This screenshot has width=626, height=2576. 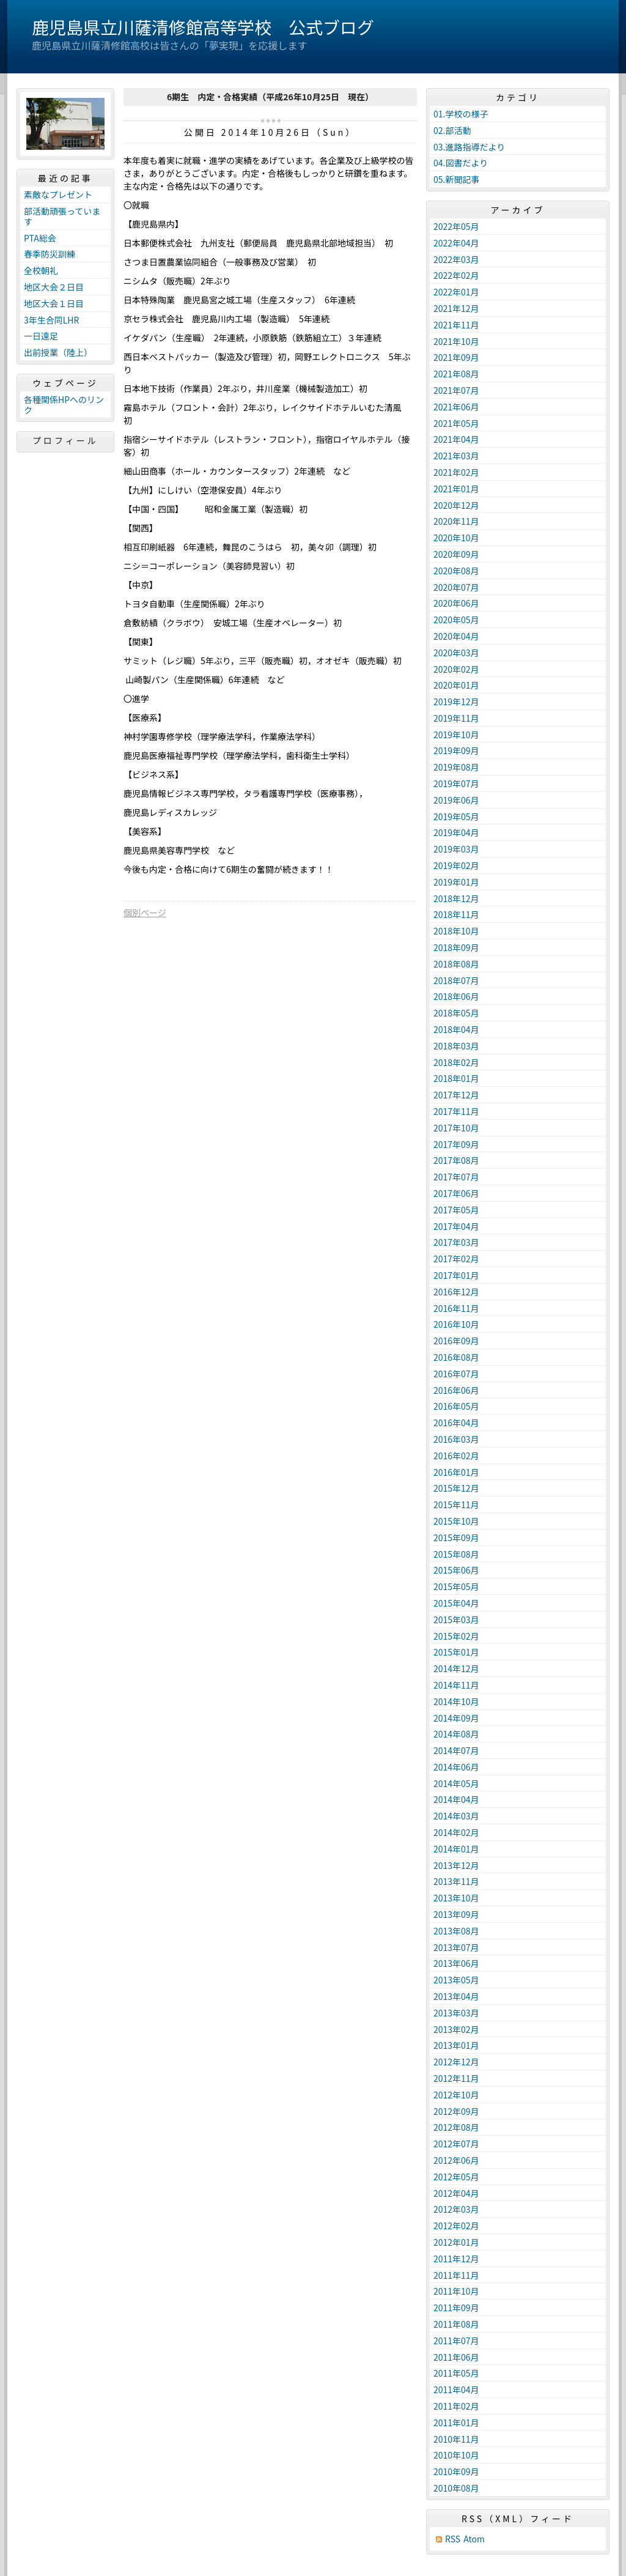 What do you see at coordinates (456, 849) in the screenshot?
I see `2019年03月` at bounding box center [456, 849].